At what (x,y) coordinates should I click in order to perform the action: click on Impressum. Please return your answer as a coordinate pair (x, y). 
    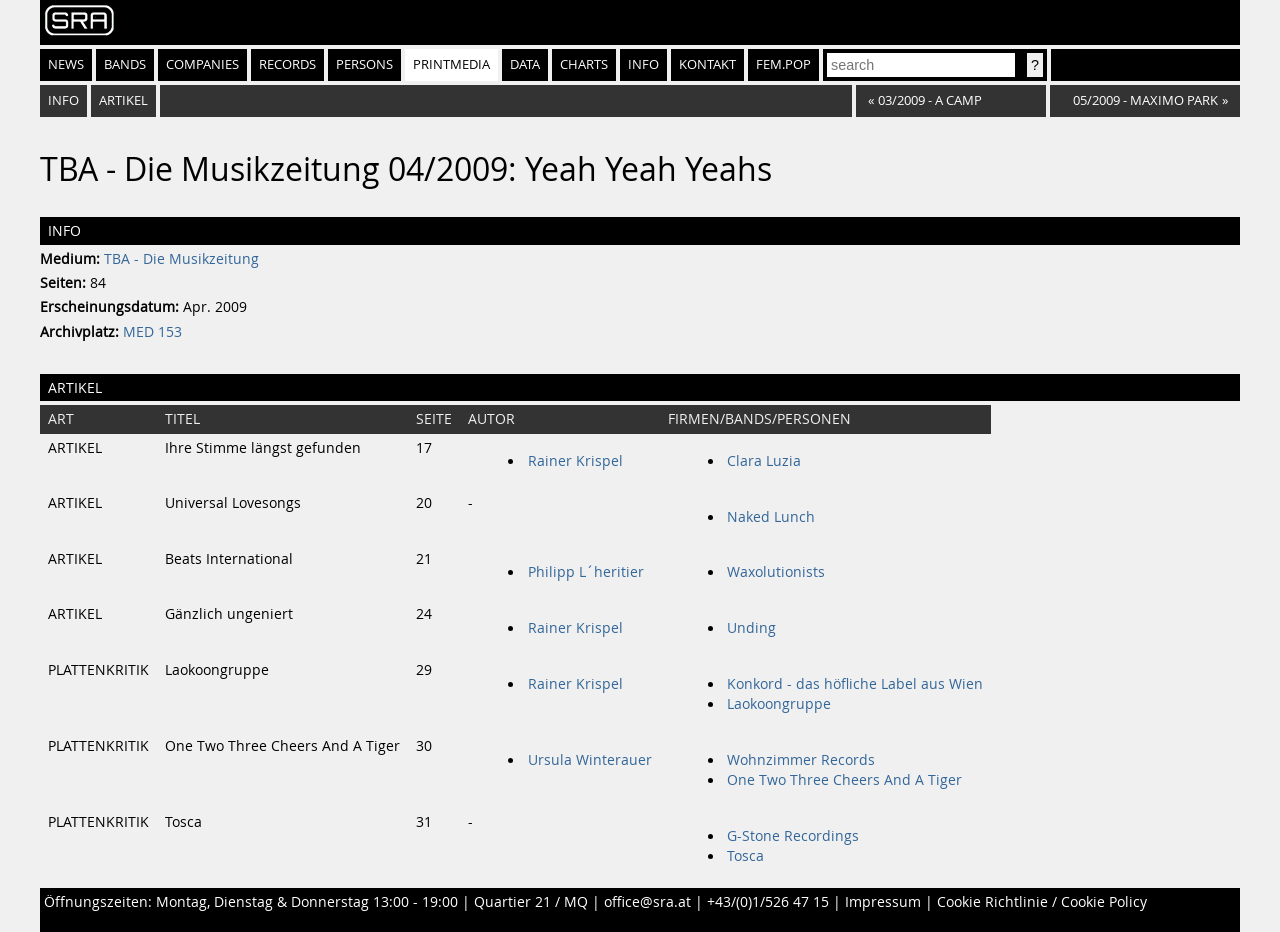
    Looking at the image, I should click on (883, 902).